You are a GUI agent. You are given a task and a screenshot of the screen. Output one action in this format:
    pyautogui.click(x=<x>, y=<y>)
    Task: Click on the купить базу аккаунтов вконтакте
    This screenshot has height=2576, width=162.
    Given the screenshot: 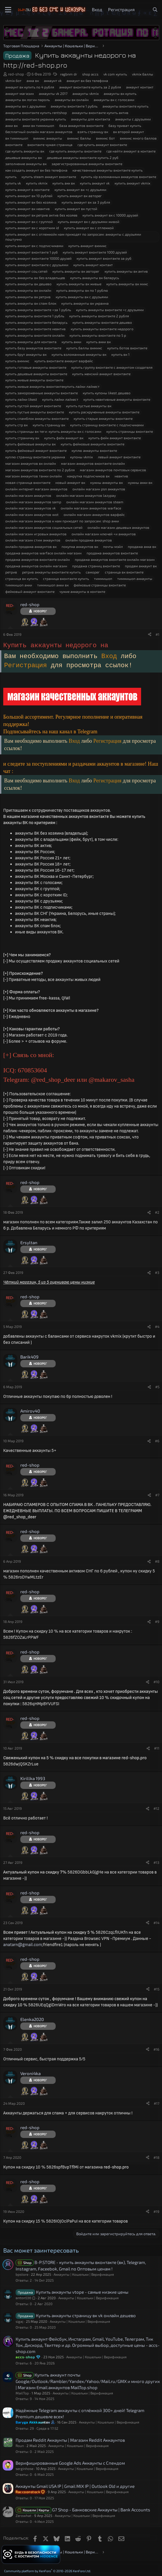 What is the action you would take?
    pyautogui.click(x=33, y=348)
    